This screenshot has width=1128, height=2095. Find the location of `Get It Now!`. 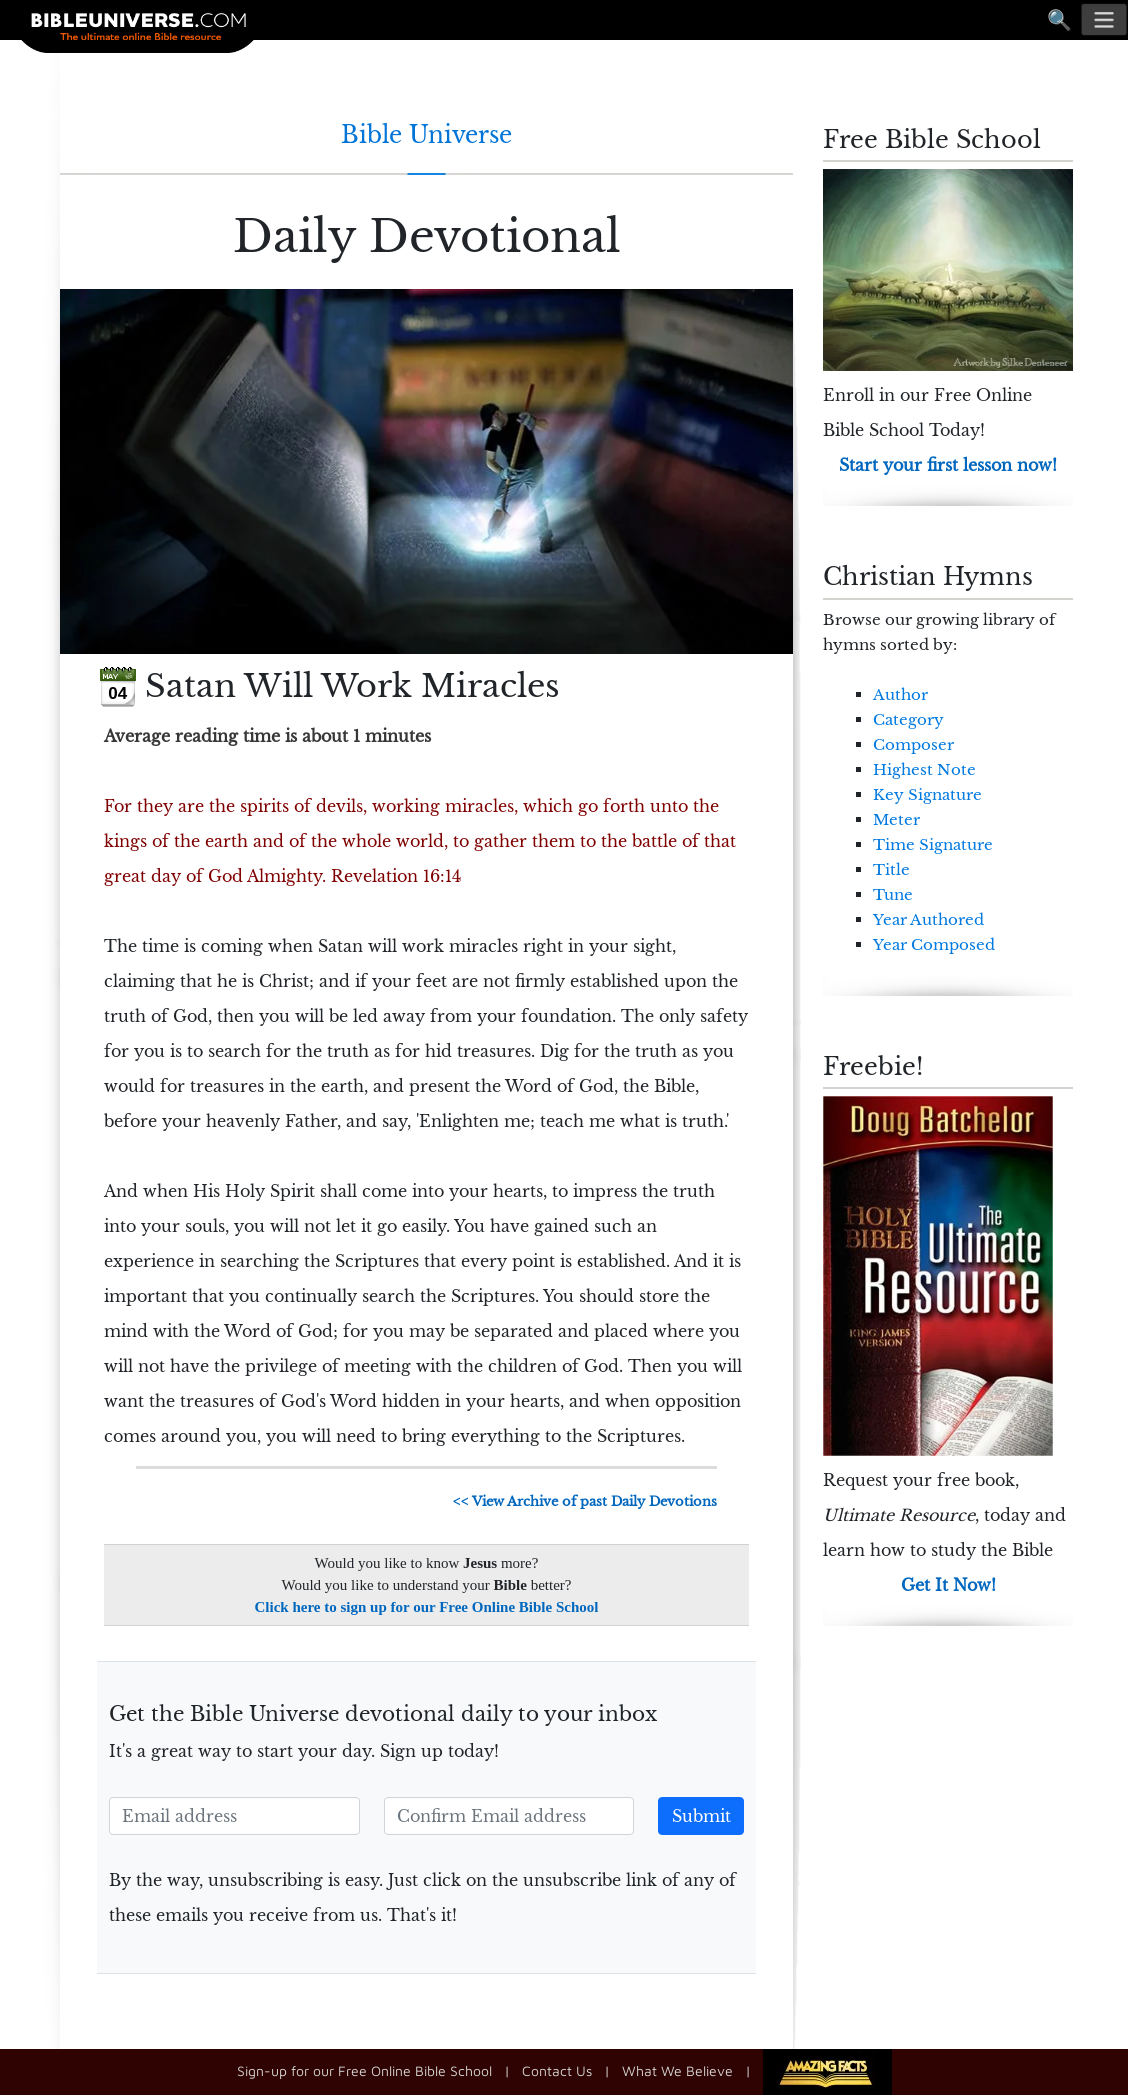

Get It Now! is located at coordinates (948, 1585).